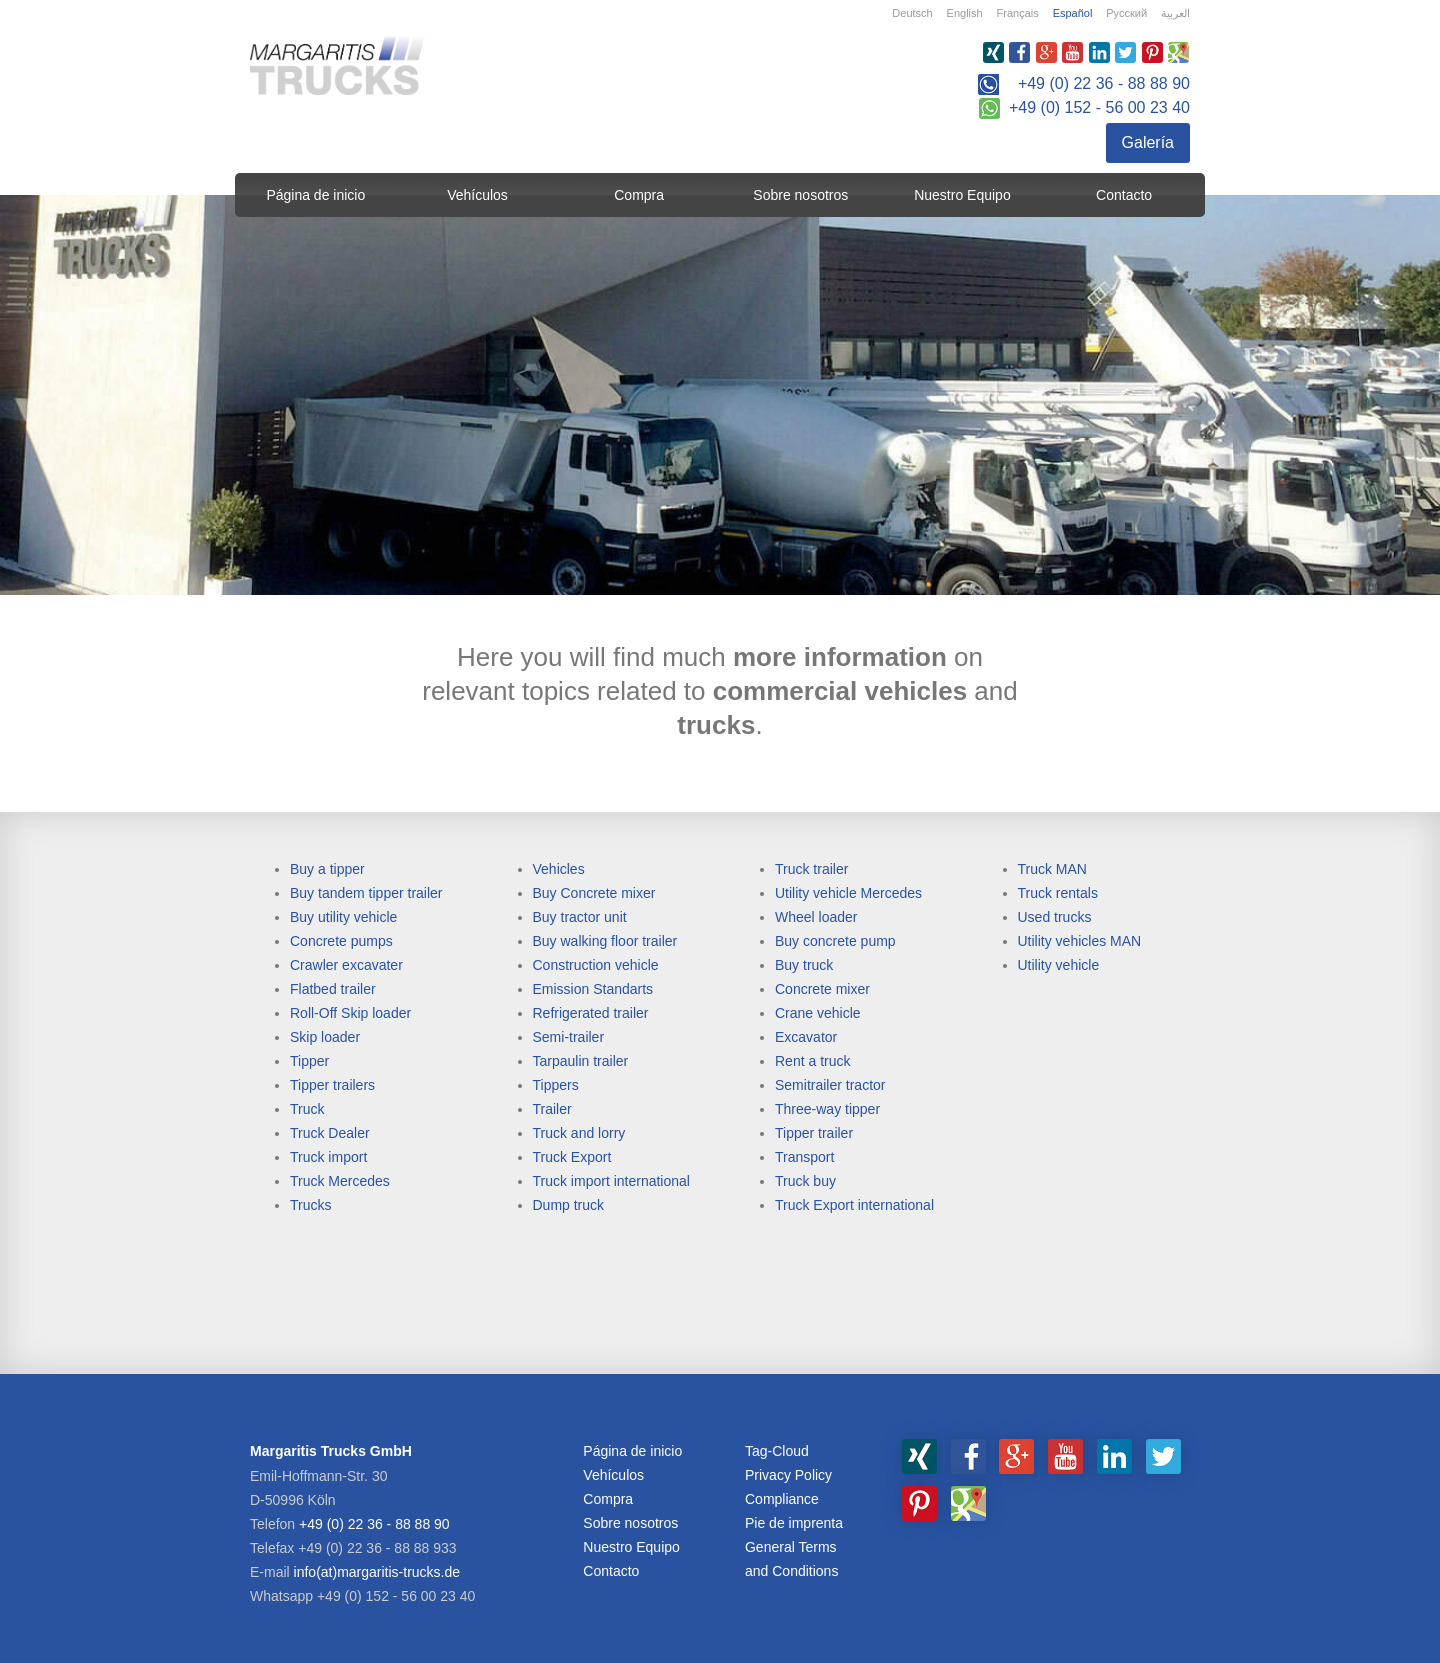 This screenshot has width=1440, height=1663. Describe the element at coordinates (593, 989) in the screenshot. I see `Emission Standarts` at that location.